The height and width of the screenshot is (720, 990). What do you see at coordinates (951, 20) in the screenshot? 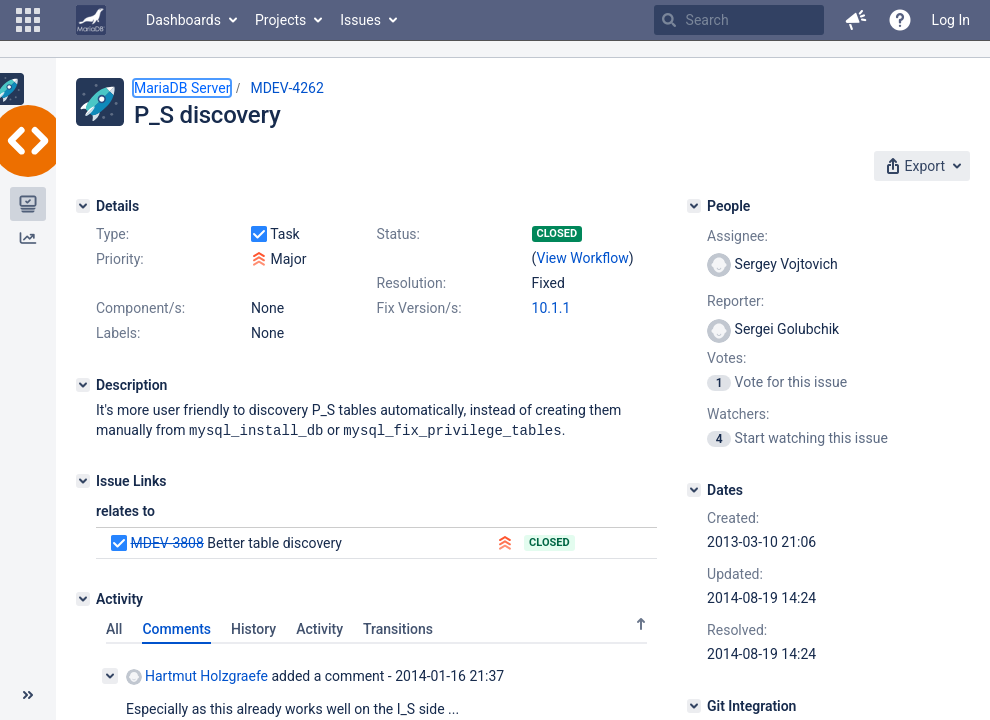
I see `Log In` at bounding box center [951, 20].